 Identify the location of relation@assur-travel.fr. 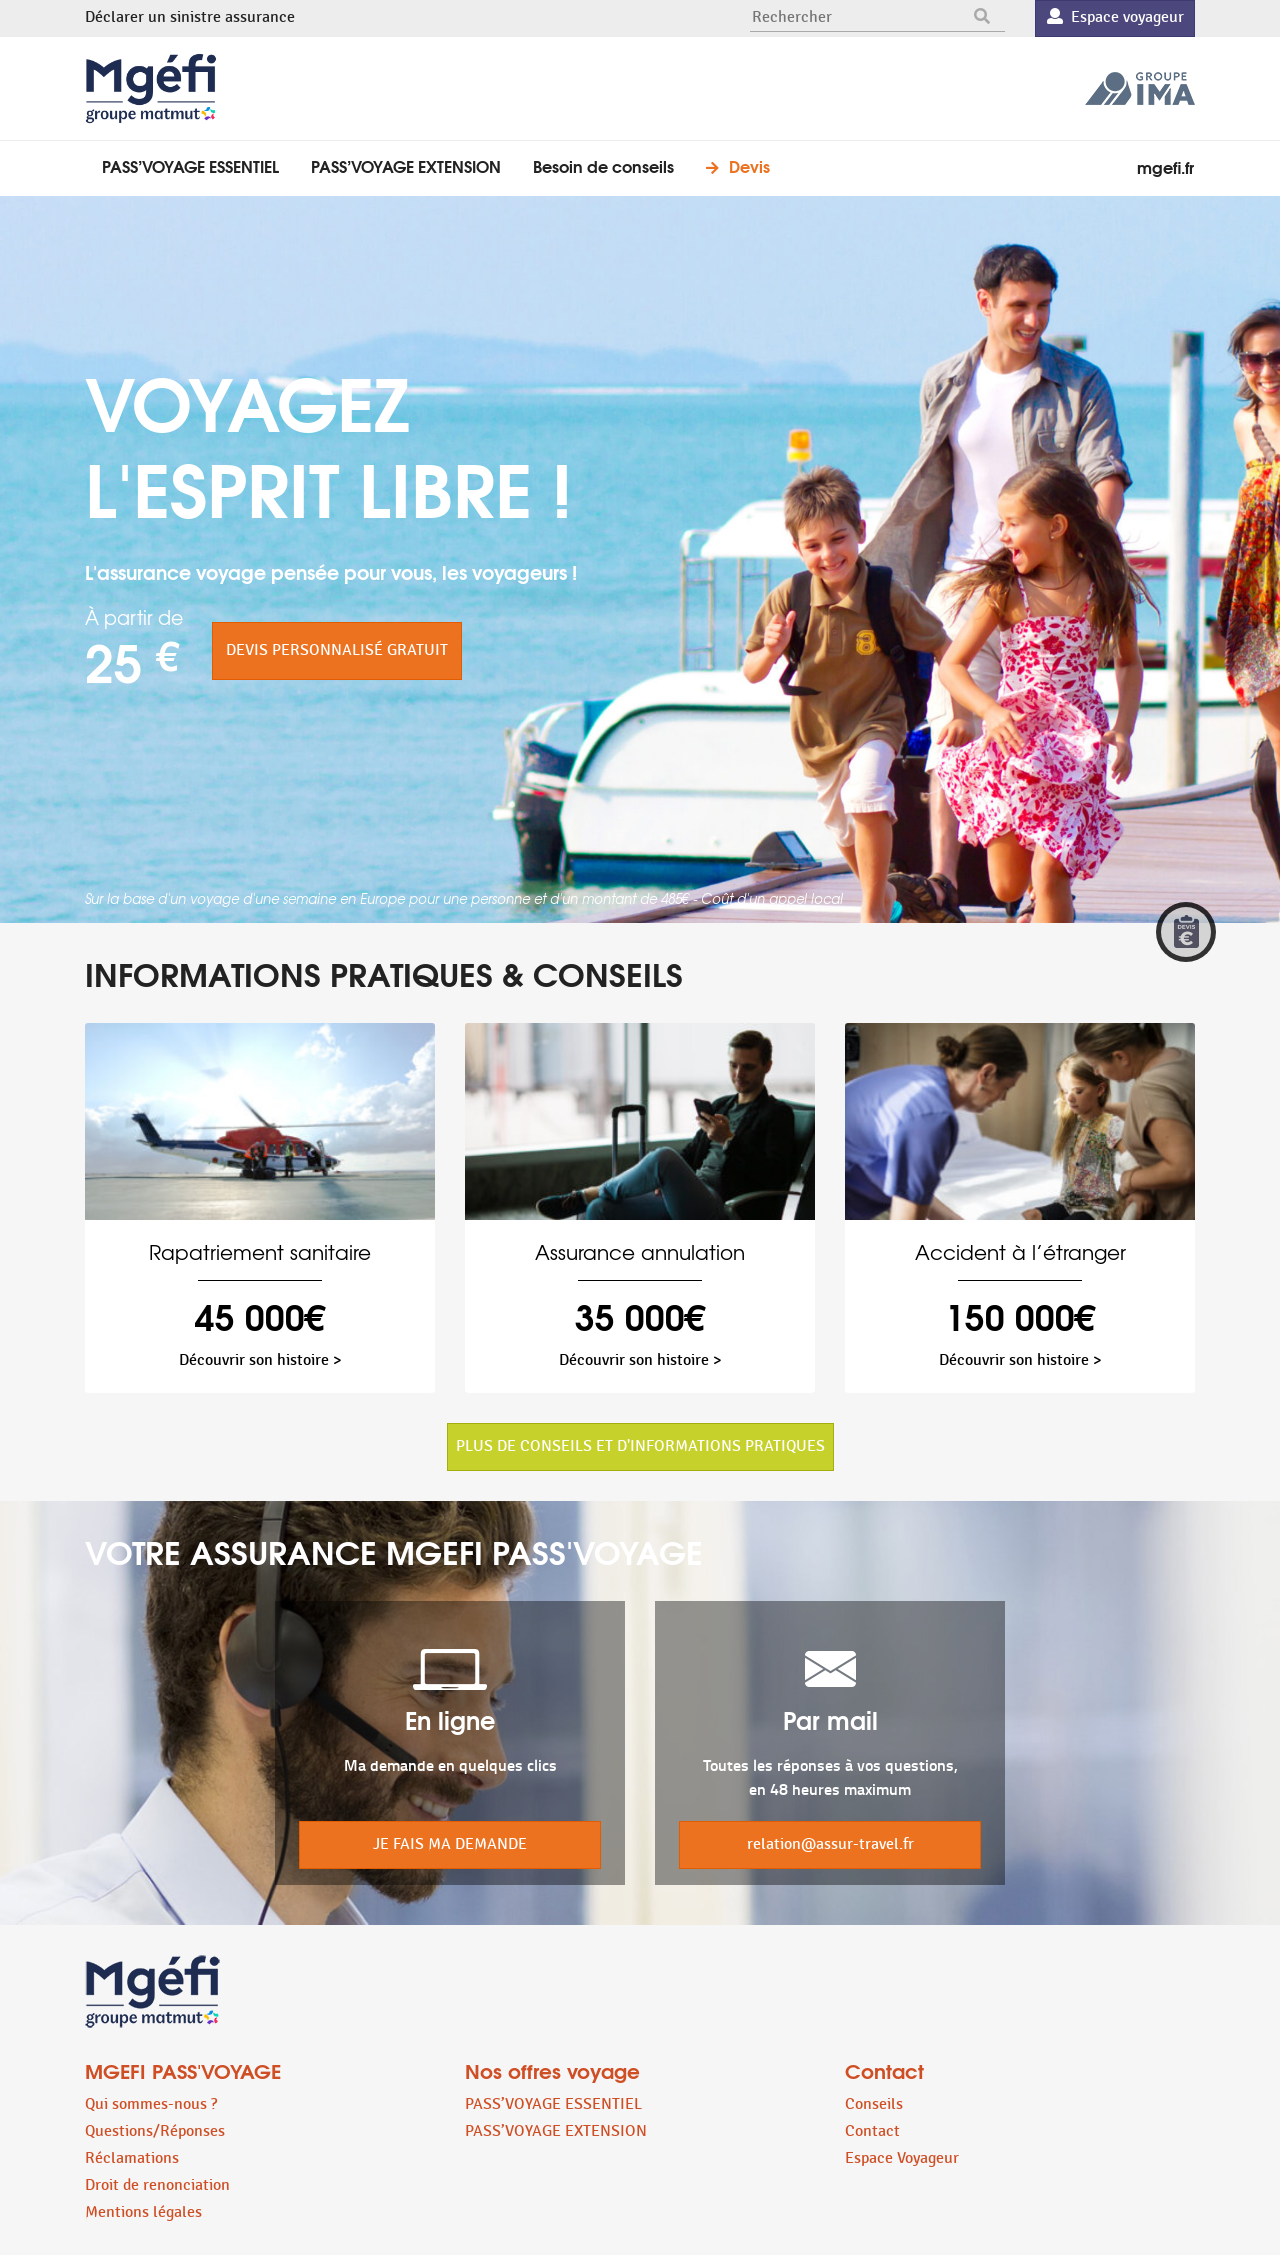
(830, 1844).